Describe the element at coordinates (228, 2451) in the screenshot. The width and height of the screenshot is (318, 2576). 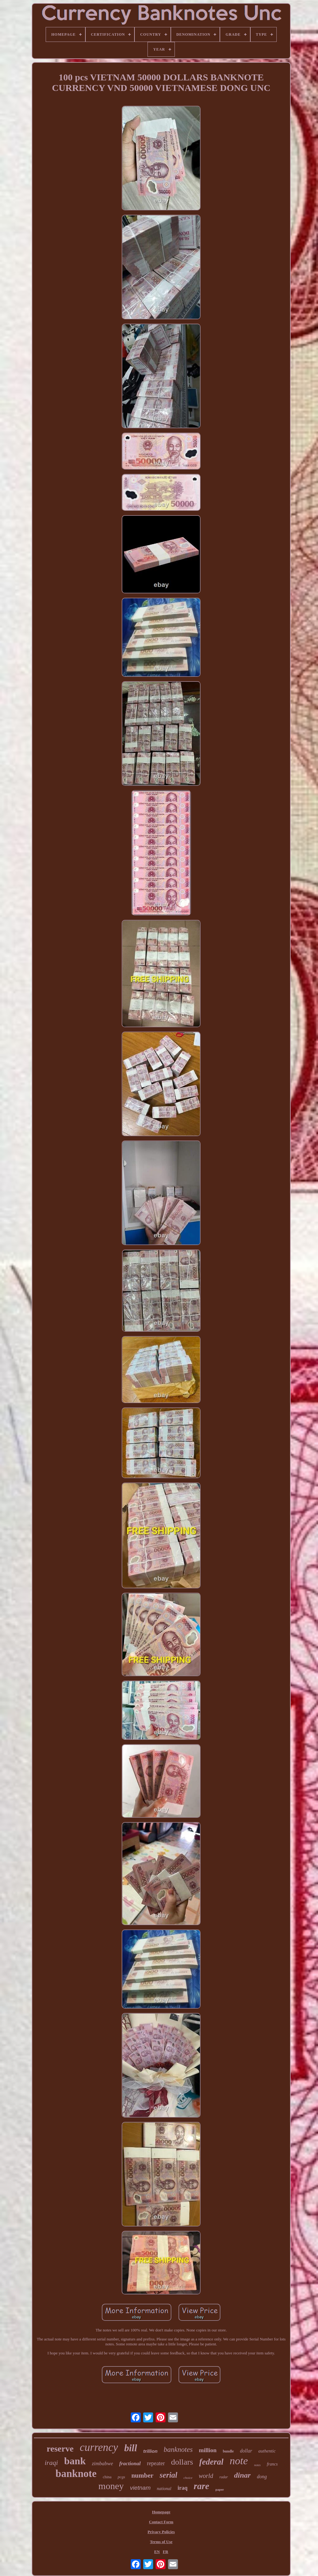
I see `bundle` at that location.